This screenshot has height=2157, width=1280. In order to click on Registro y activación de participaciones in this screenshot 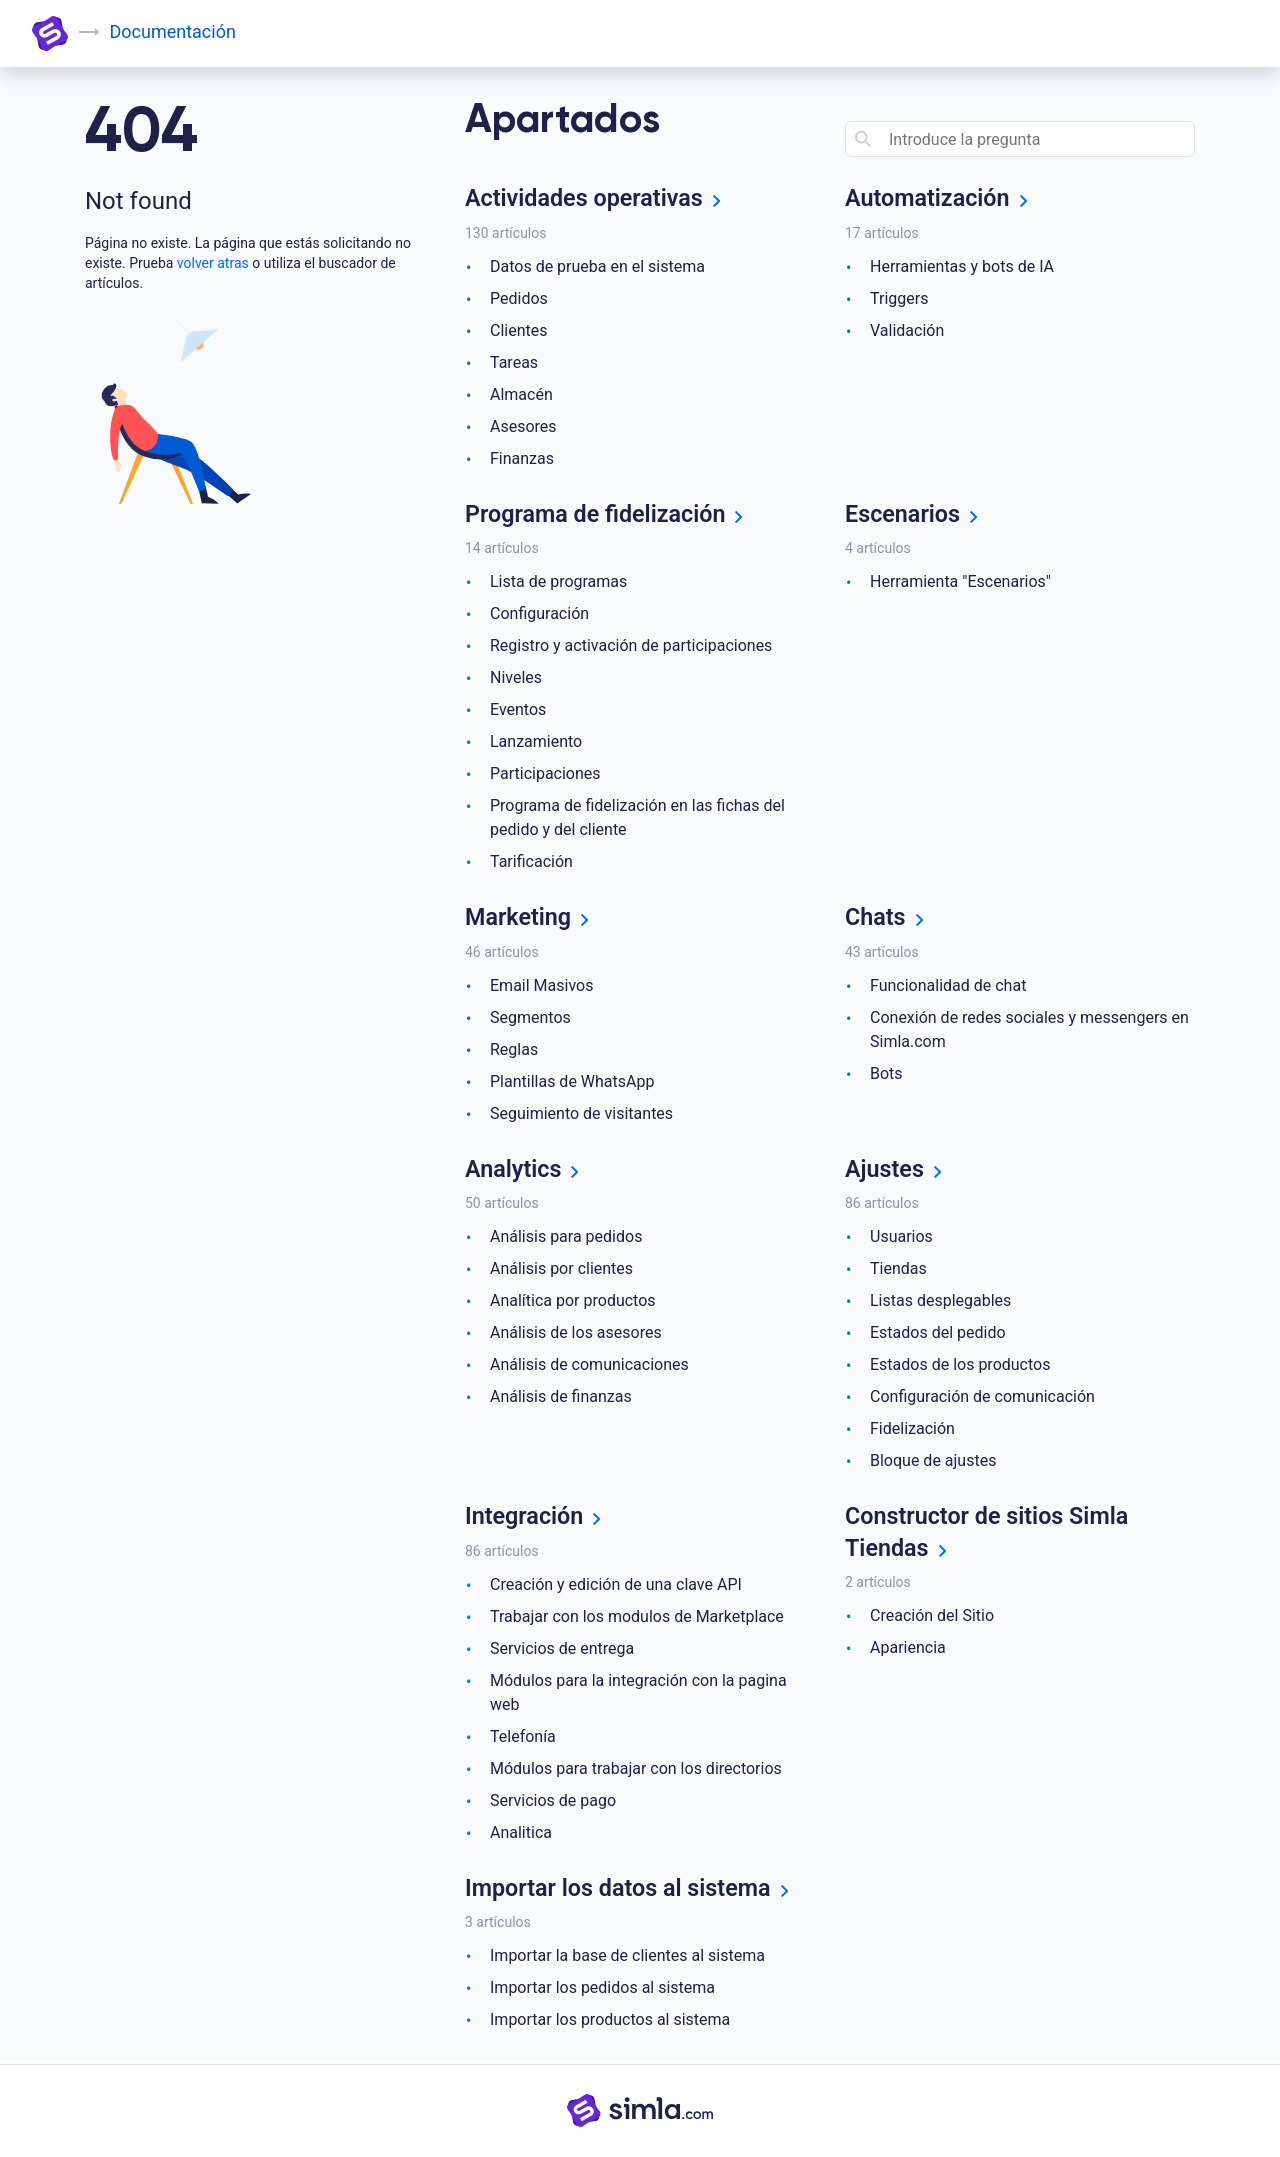, I will do `click(631, 646)`.